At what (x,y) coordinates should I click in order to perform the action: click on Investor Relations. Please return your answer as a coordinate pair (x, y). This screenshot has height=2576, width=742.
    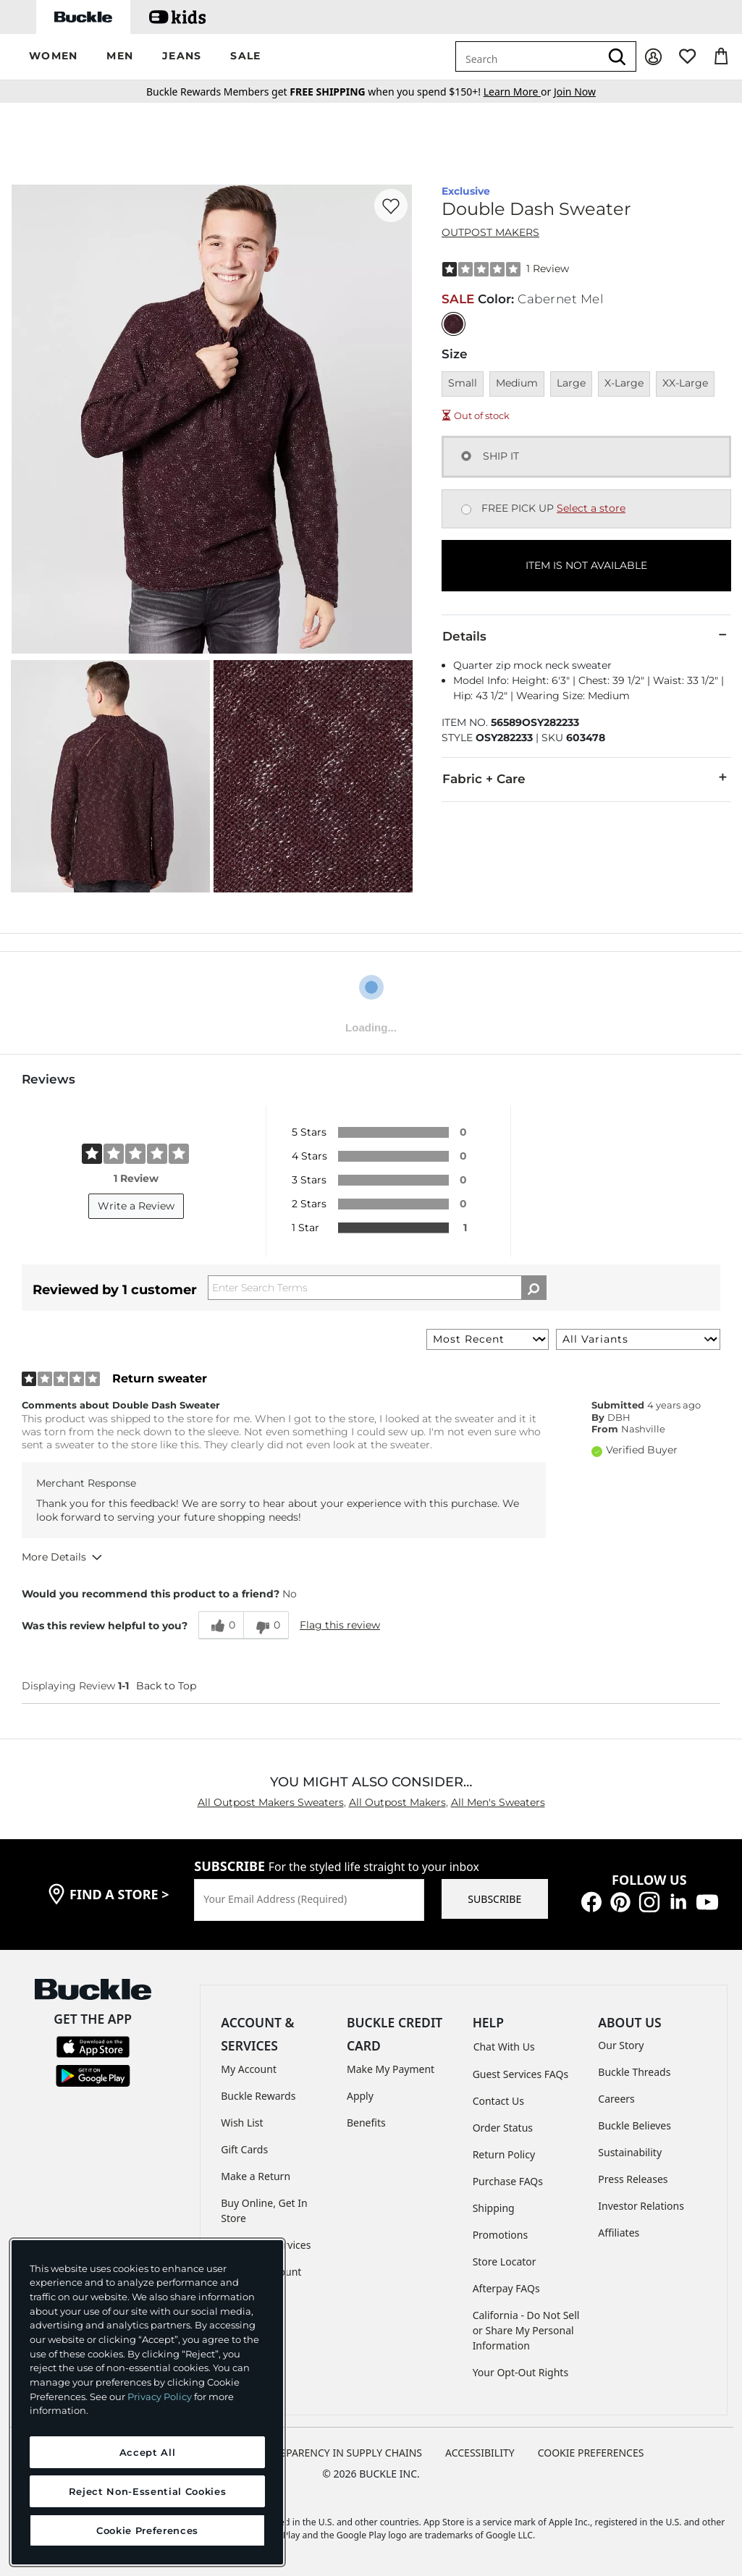
    Looking at the image, I should click on (641, 2206).